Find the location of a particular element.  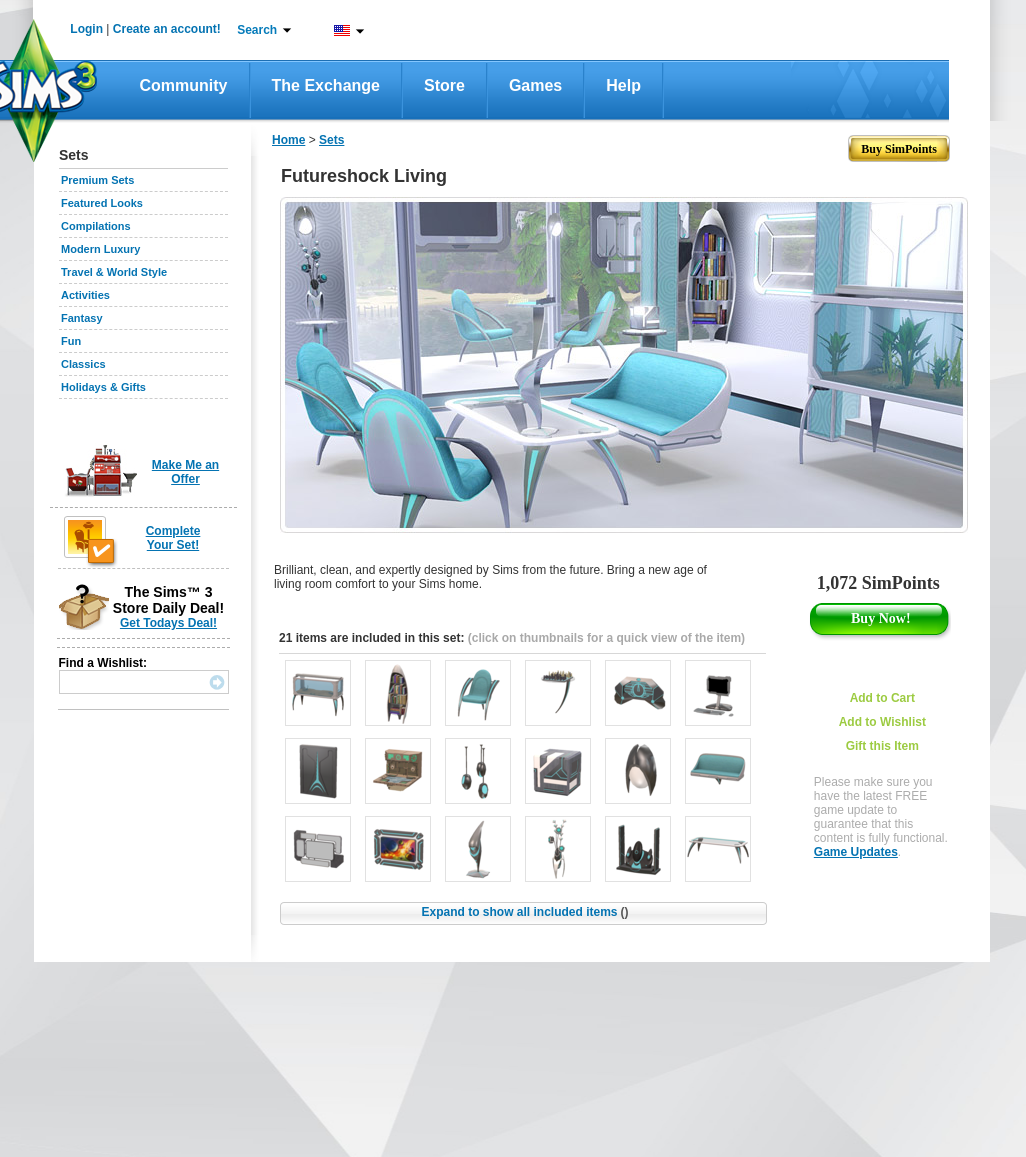

(click on thumbnails for a quick view of the item) is located at coordinates (606, 638).